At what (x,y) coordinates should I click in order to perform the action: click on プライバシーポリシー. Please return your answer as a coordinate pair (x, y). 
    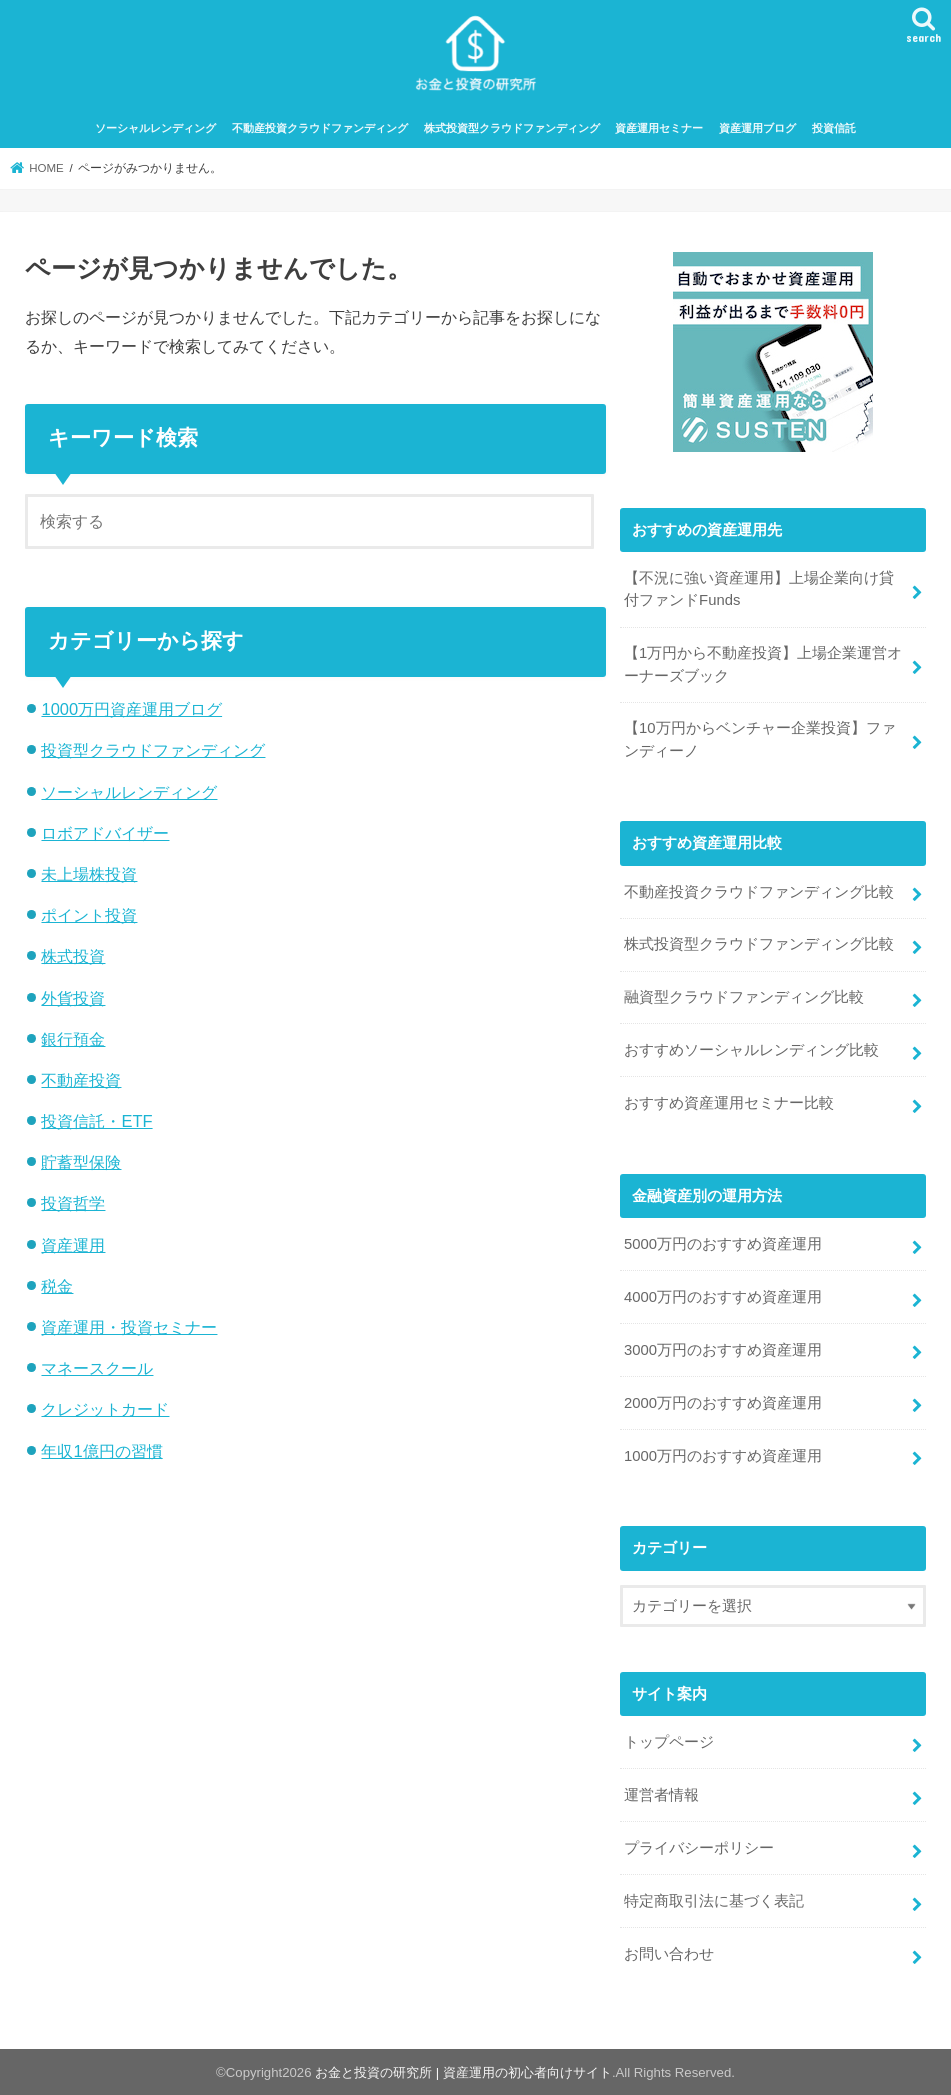
    Looking at the image, I should click on (699, 1848).